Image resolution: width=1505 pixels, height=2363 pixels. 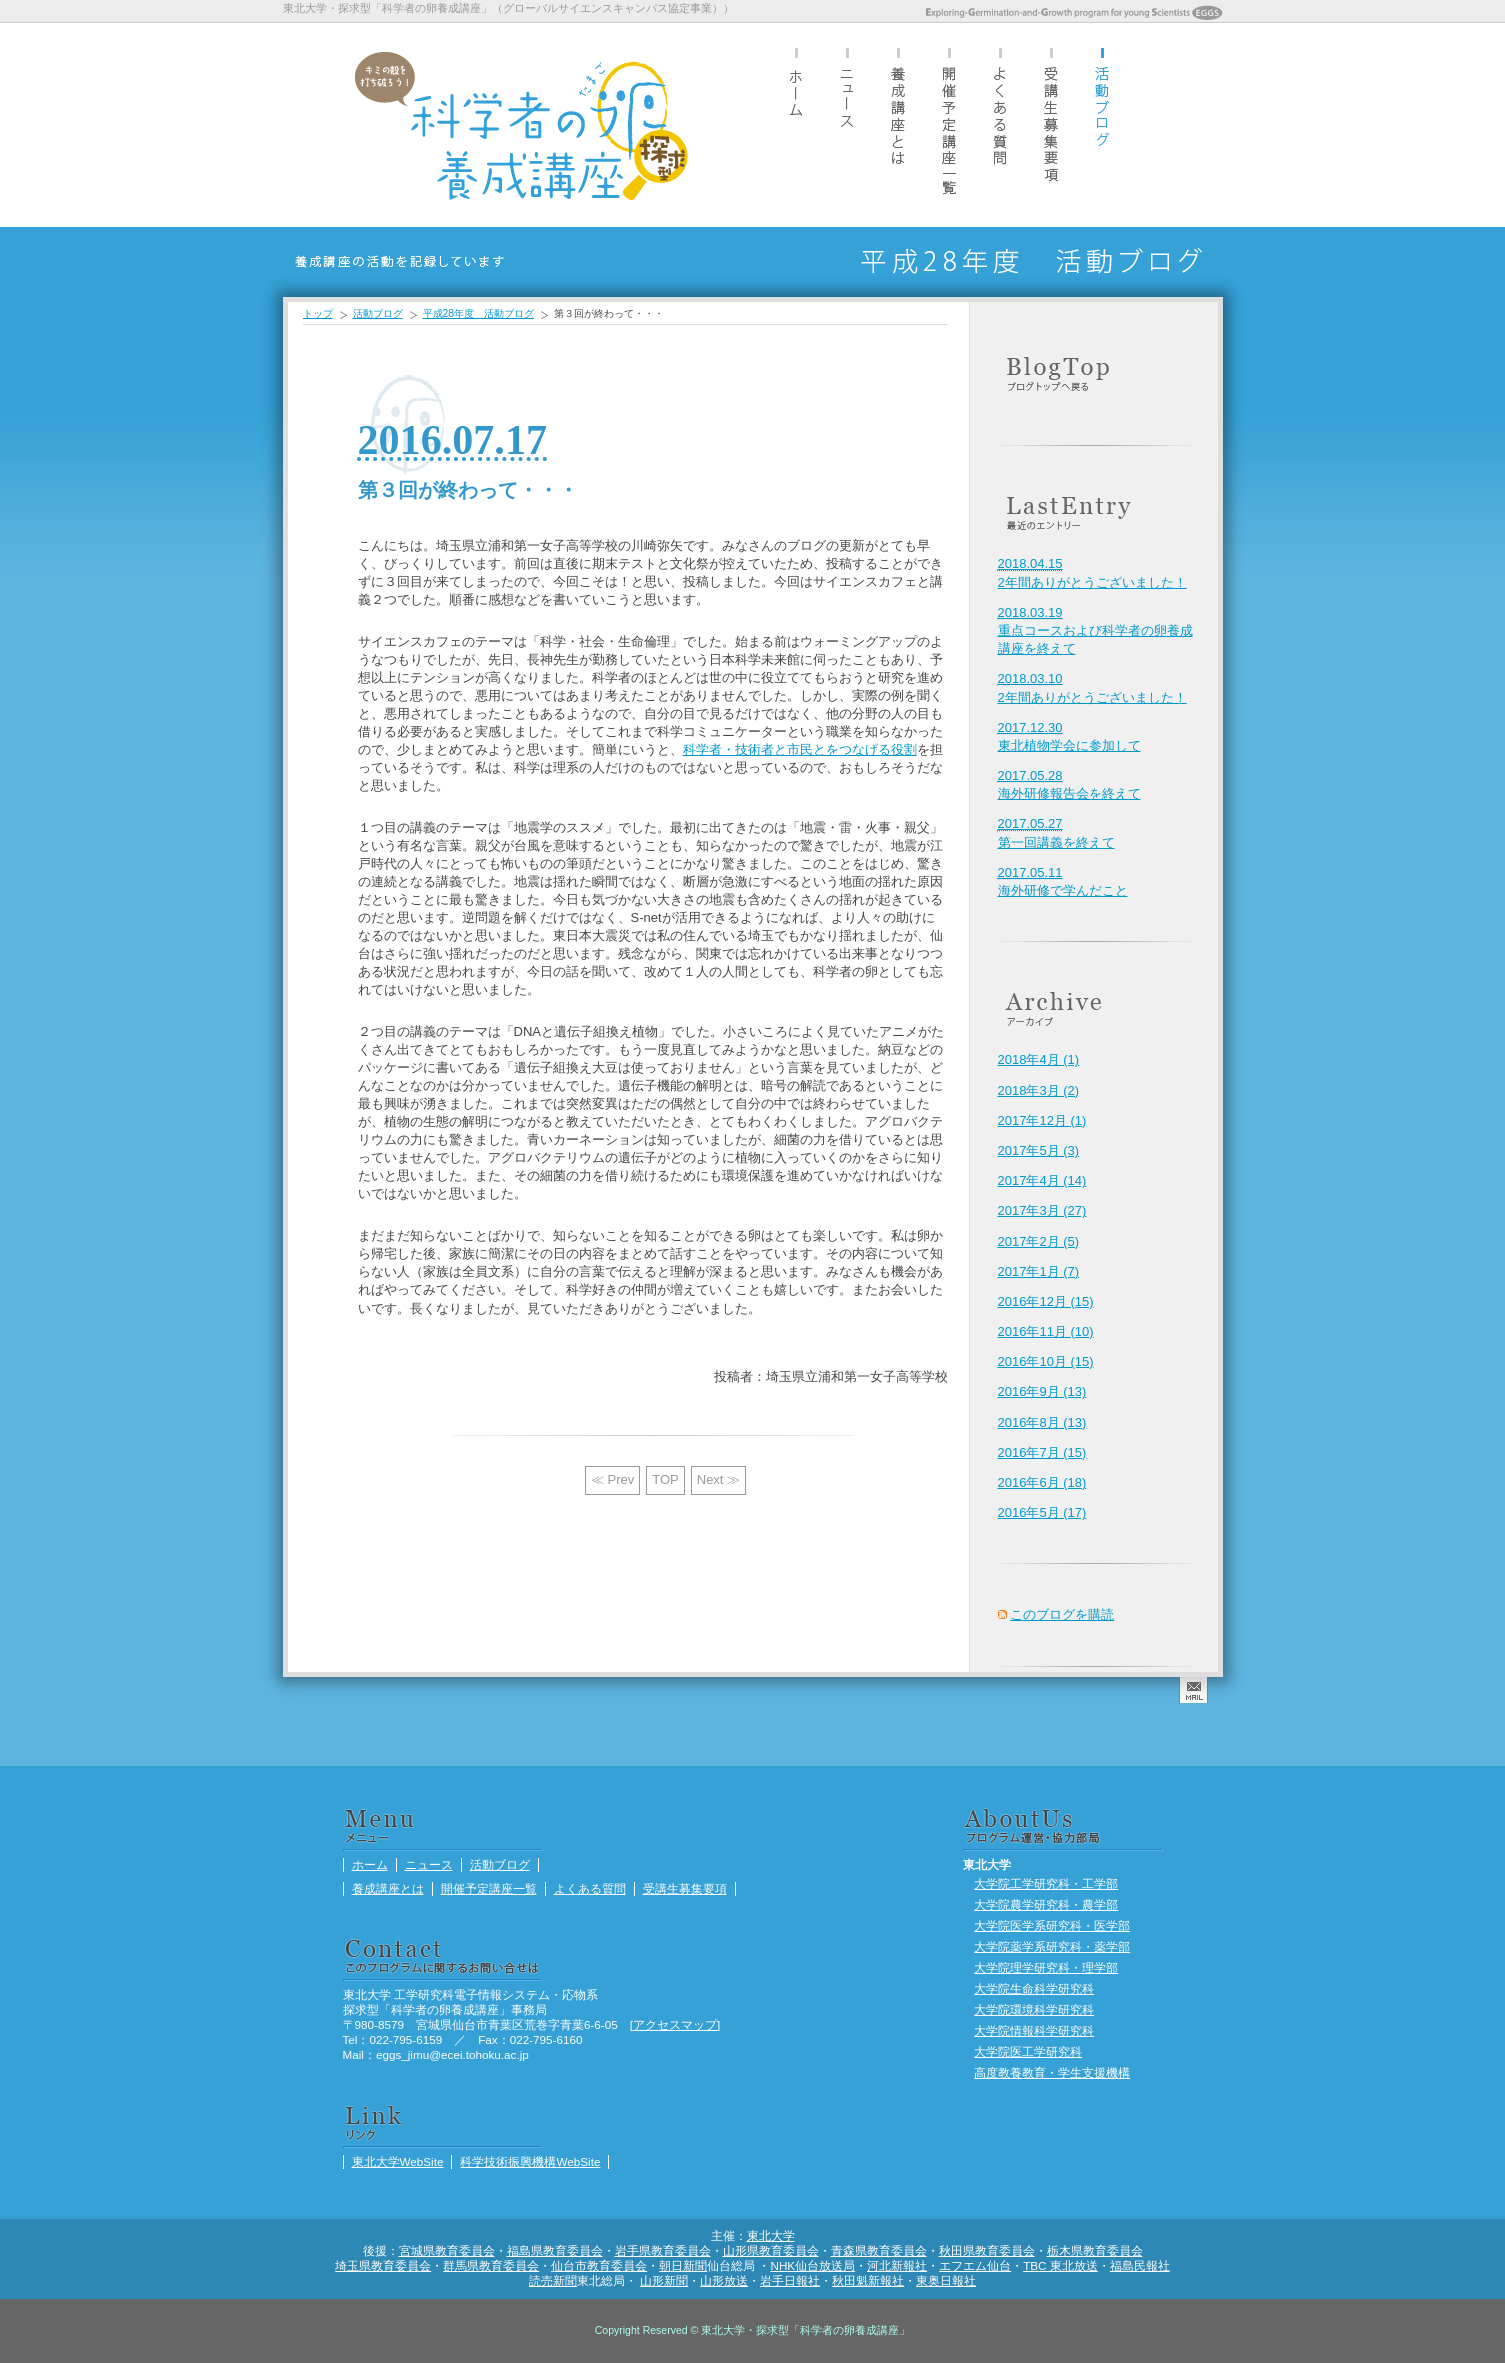 I want to click on エフエム仙台, so click(x=975, y=2265).